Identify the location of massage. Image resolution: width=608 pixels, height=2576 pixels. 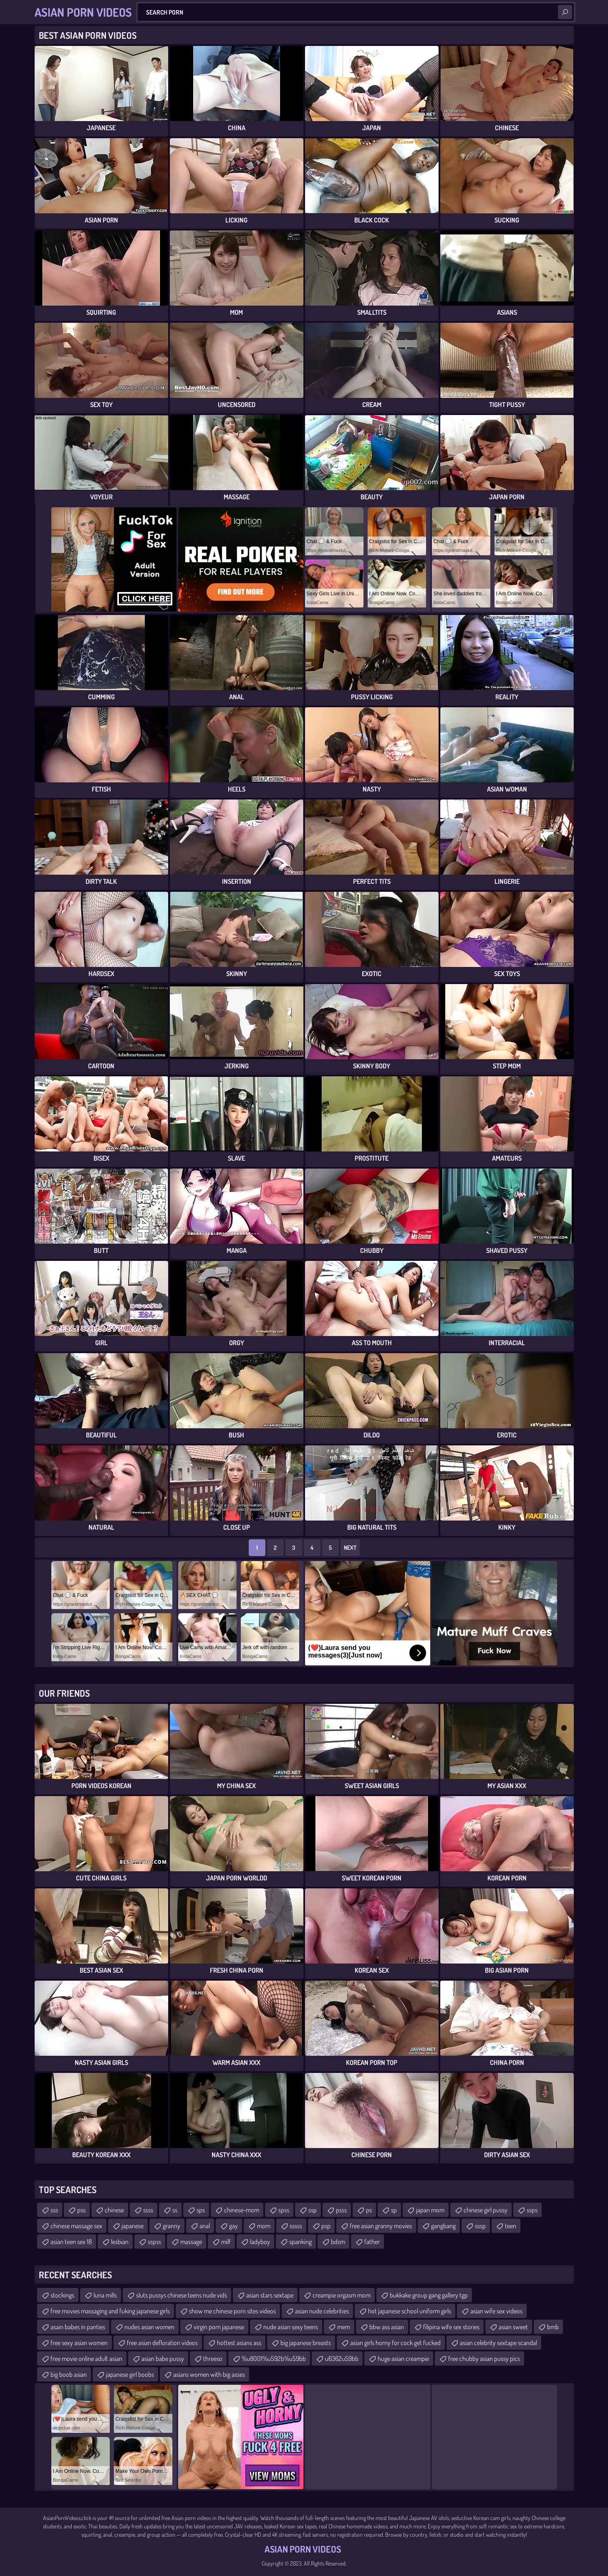
(191, 2241).